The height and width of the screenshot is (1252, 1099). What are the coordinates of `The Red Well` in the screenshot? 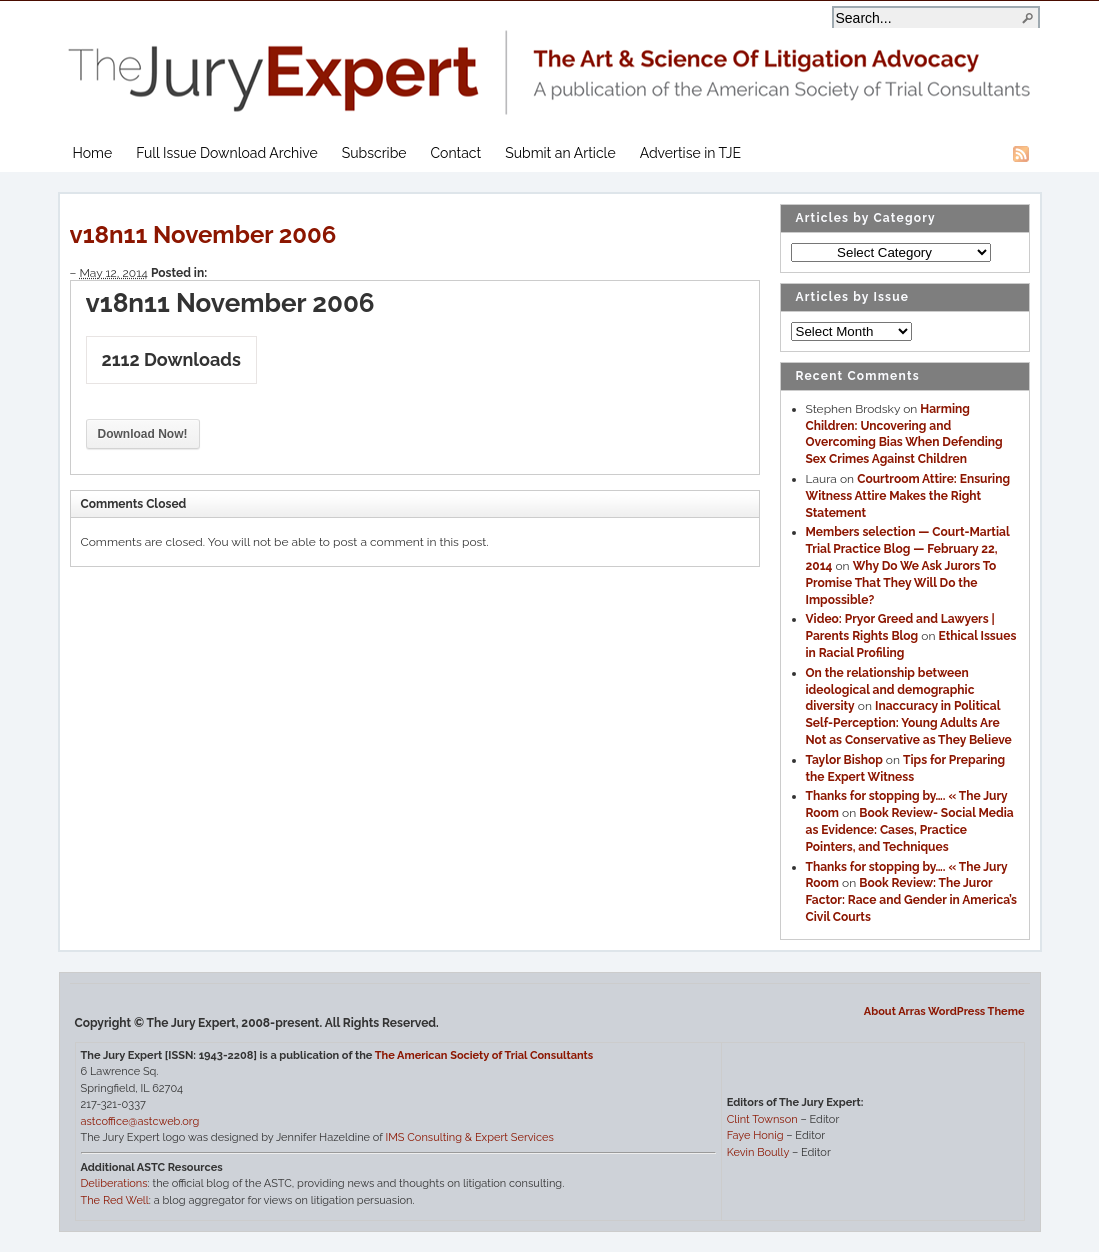 It's located at (115, 1200).